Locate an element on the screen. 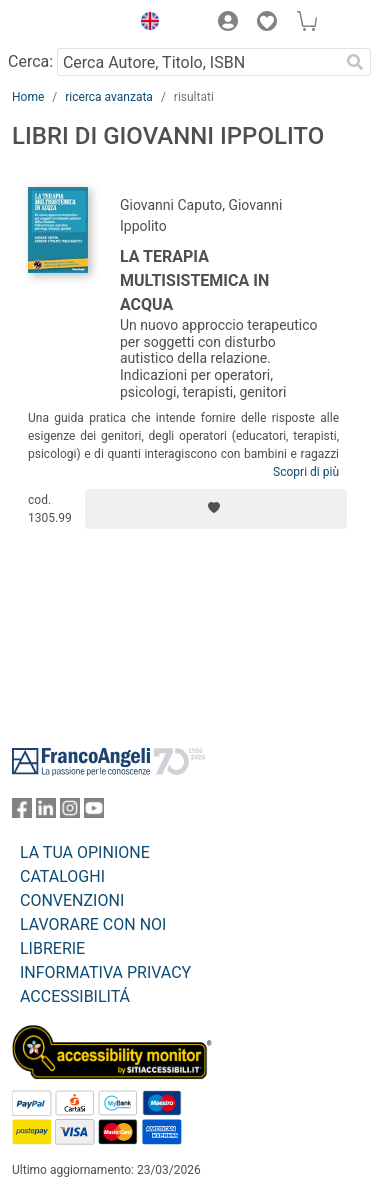 The image size is (375, 1180). INFORMATIVA PRIVACY is located at coordinates (105, 972).